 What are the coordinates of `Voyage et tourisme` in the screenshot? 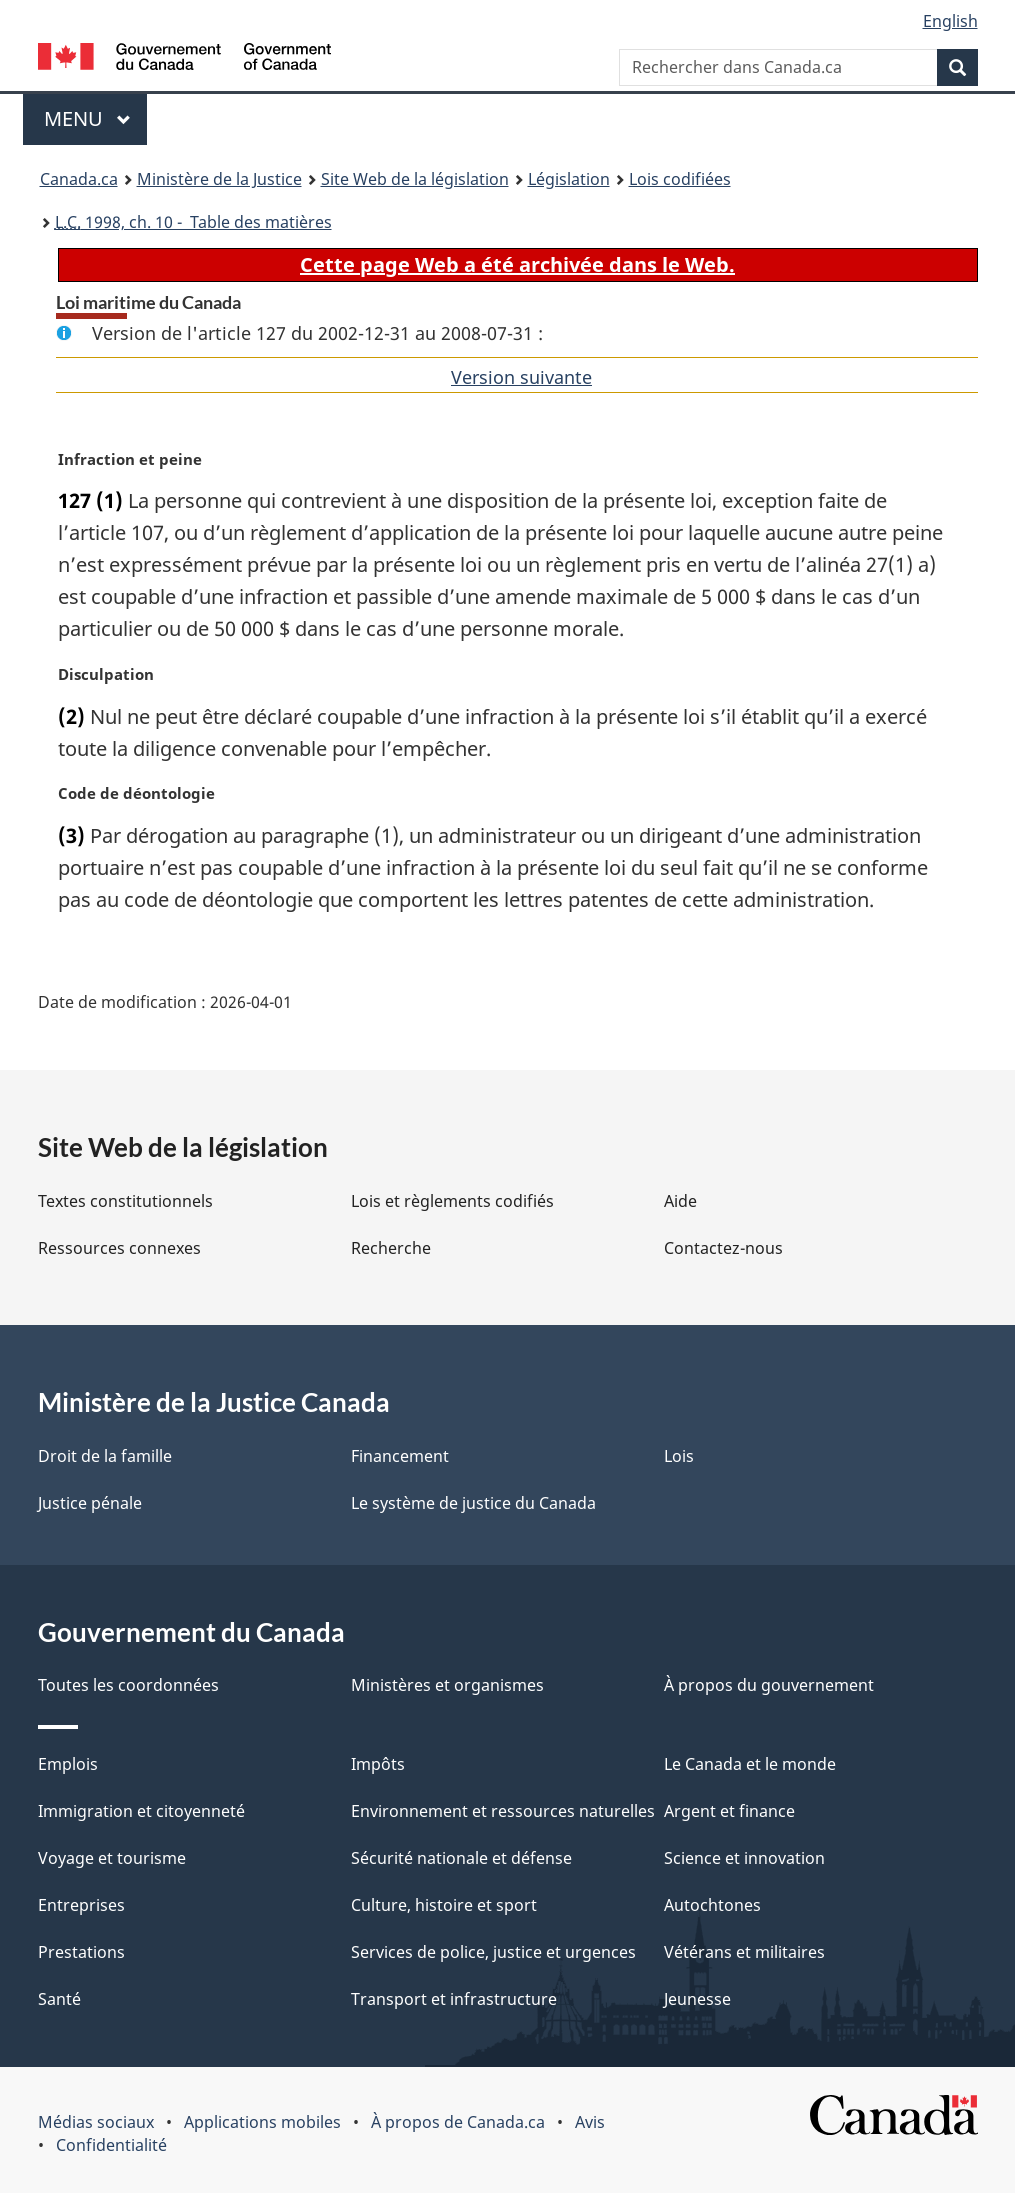 It's located at (112, 1858).